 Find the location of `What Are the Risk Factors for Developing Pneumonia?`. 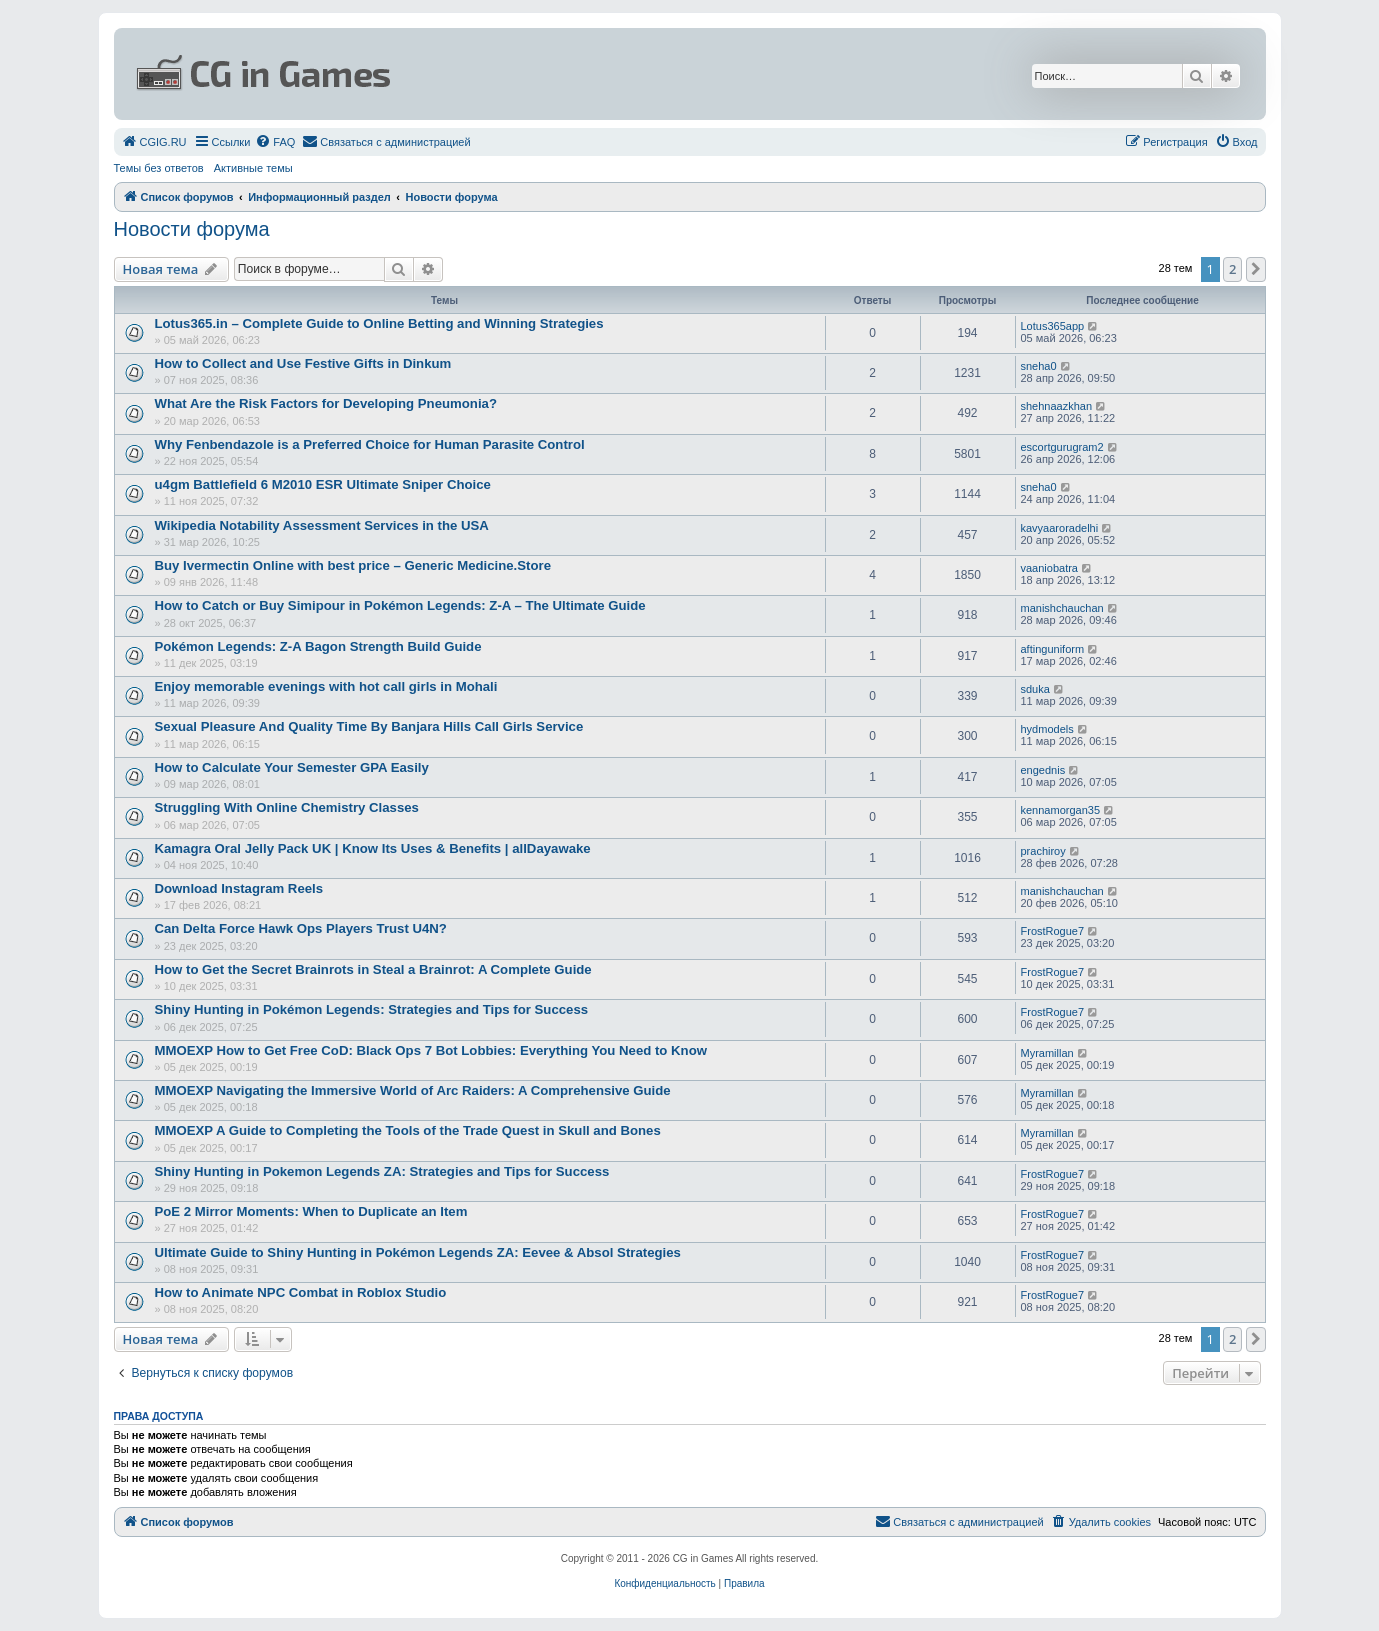

What Are the Risk Factors for Developing Pneumonia? is located at coordinates (326, 403).